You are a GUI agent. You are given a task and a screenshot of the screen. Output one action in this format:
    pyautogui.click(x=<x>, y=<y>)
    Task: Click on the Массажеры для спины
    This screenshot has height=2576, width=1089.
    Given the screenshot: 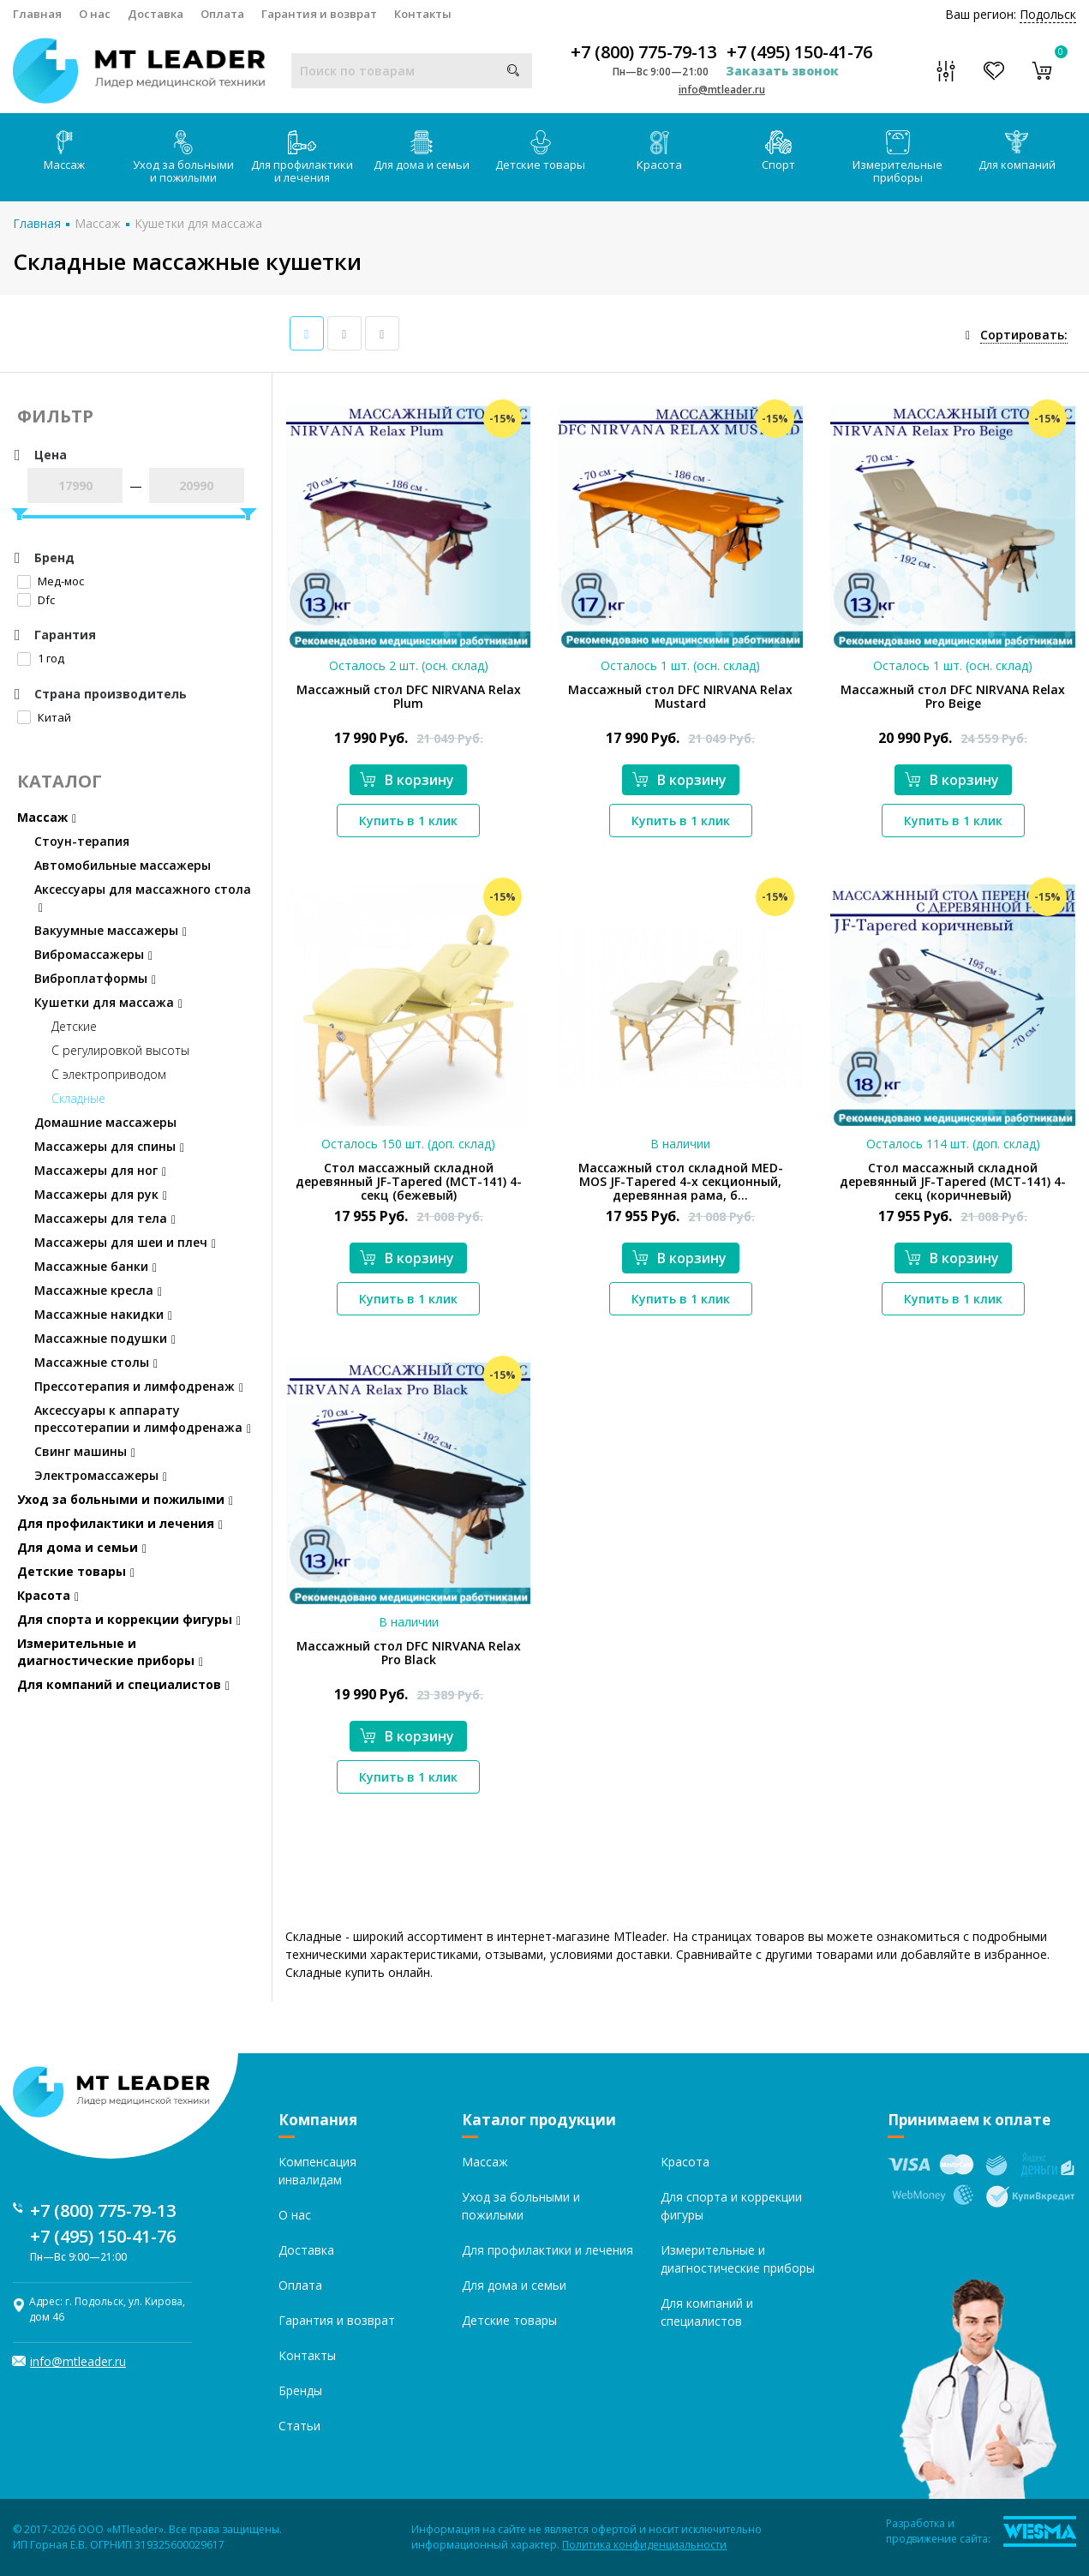 What is the action you would take?
    pyautogui.click(x=109, y=1146)
    